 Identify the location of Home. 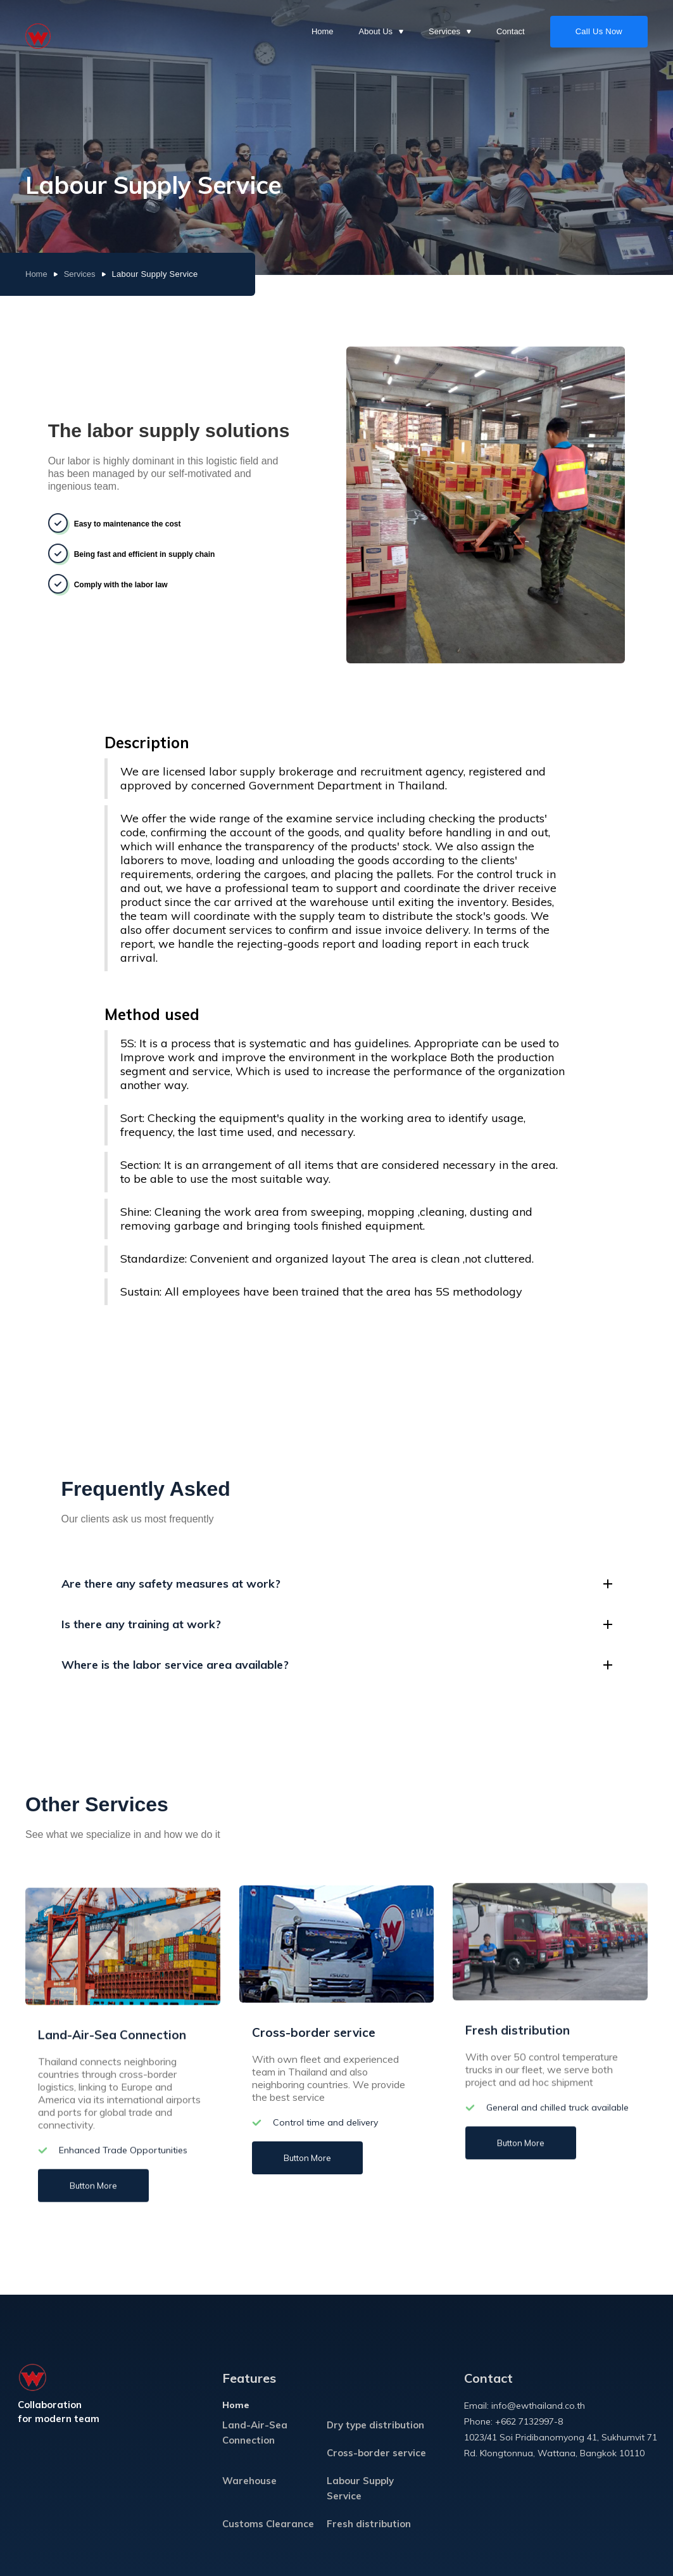
(322, 31).